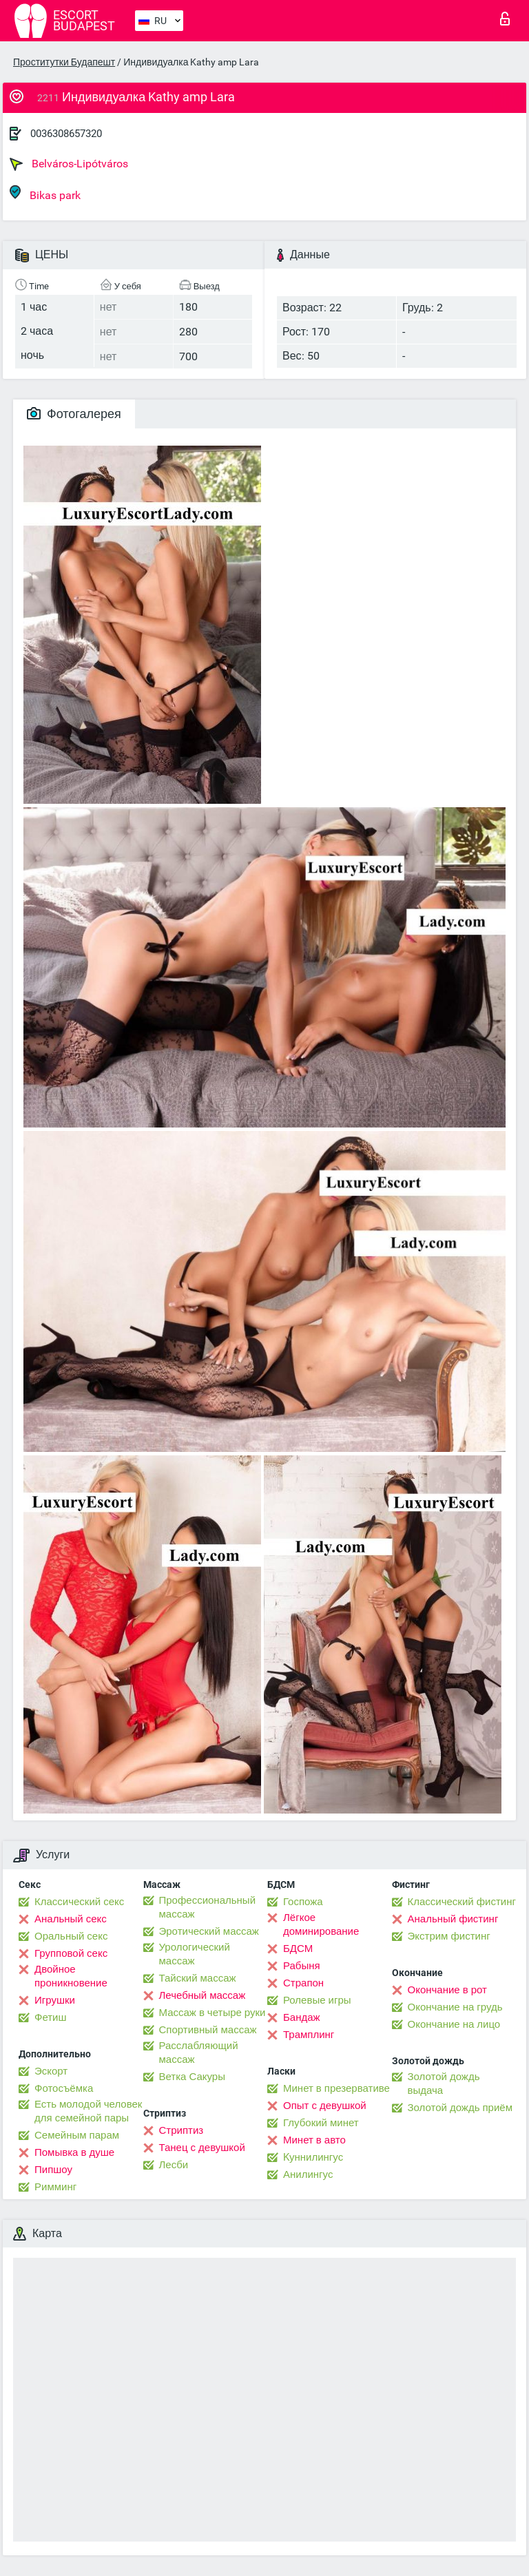 This screenshot has height=2576, width=529. I want to click on Классический секс, so click(79, 1901).